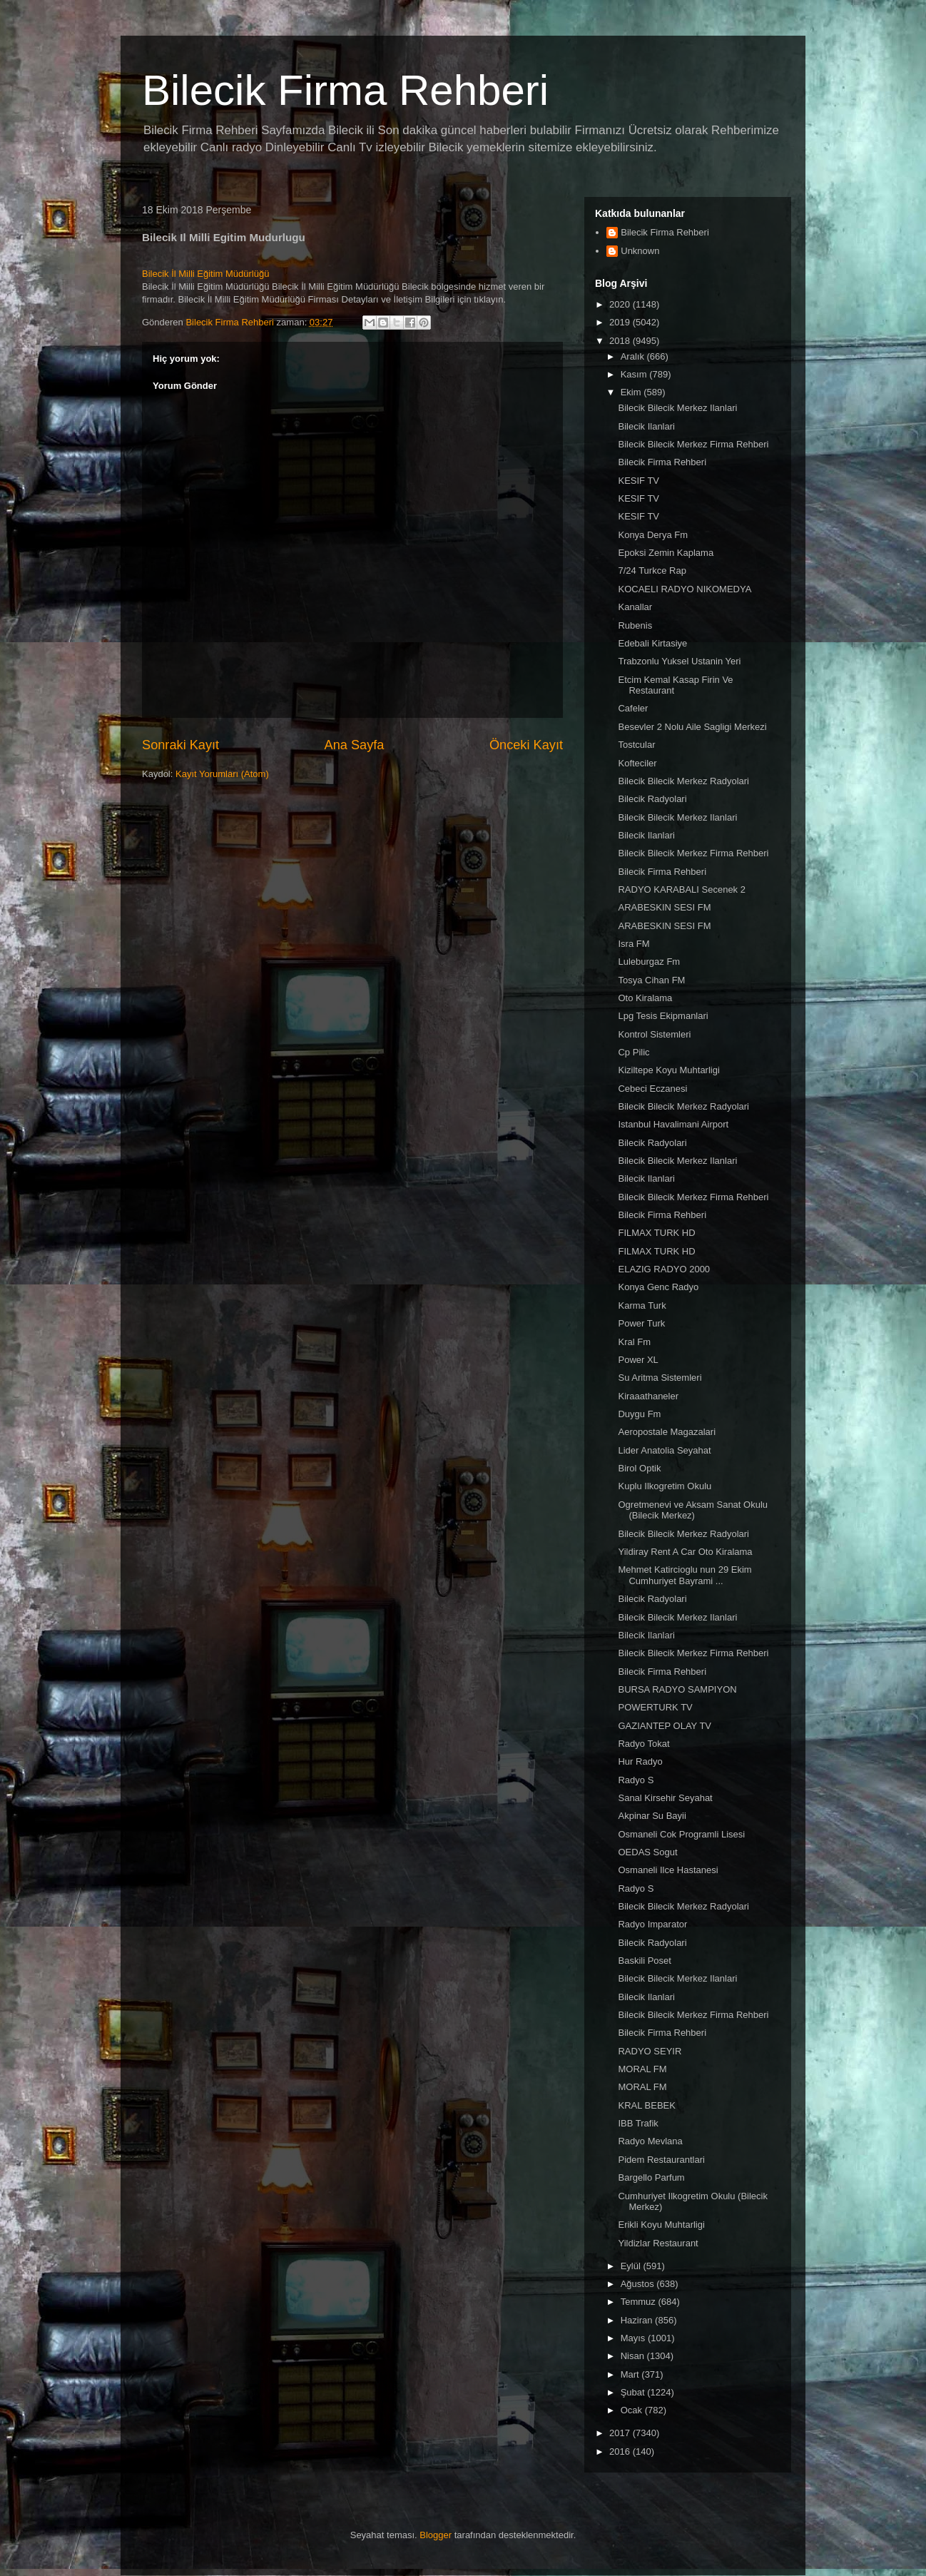 This screenshot has width=926, height=2576. Describe the element at coordinates (642, 2069) in the screenshot. I see `MORAL FM` at that location.